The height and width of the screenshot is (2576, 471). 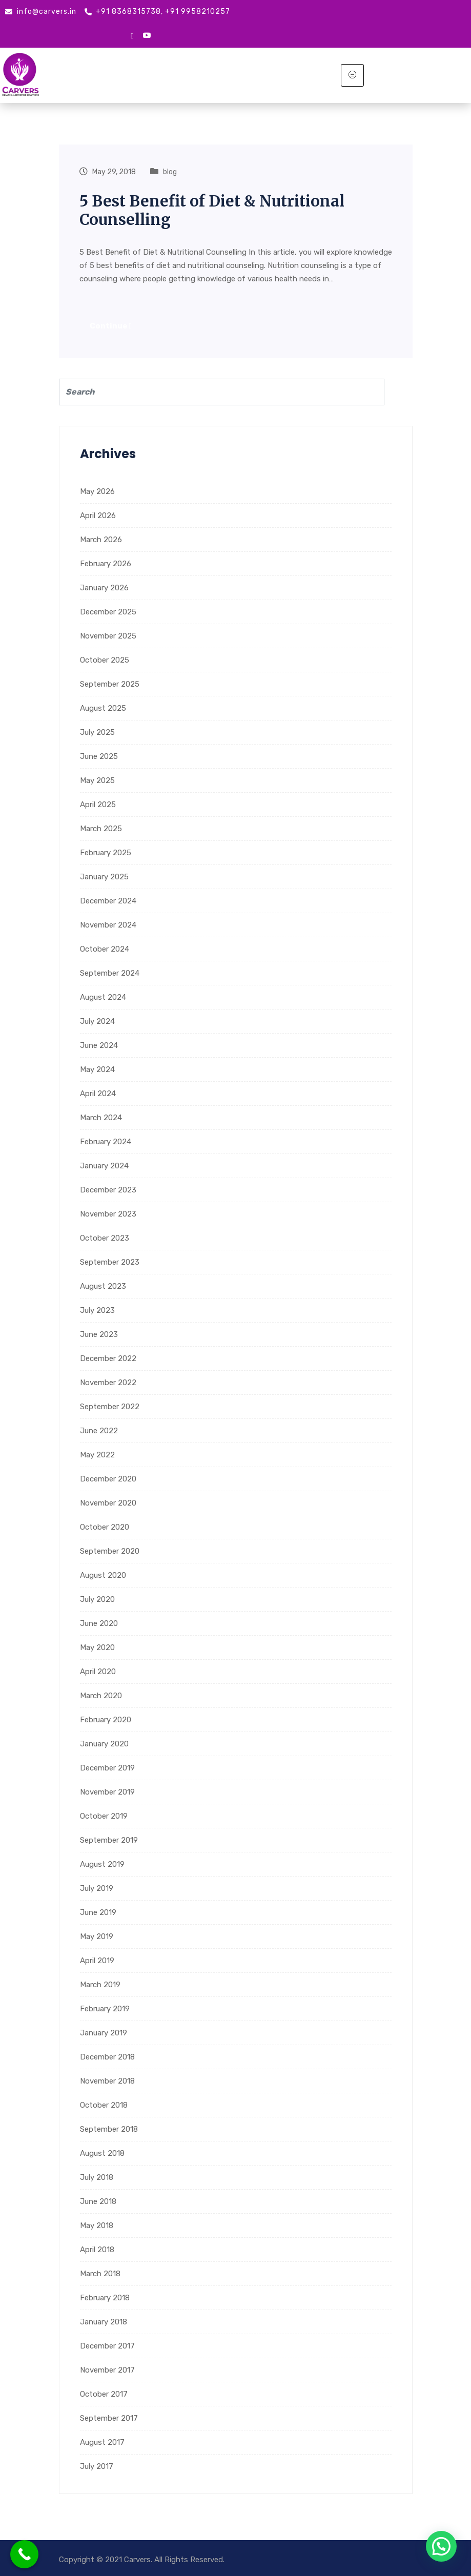 I want to click on May 2020, so click(x=97, y=1647).